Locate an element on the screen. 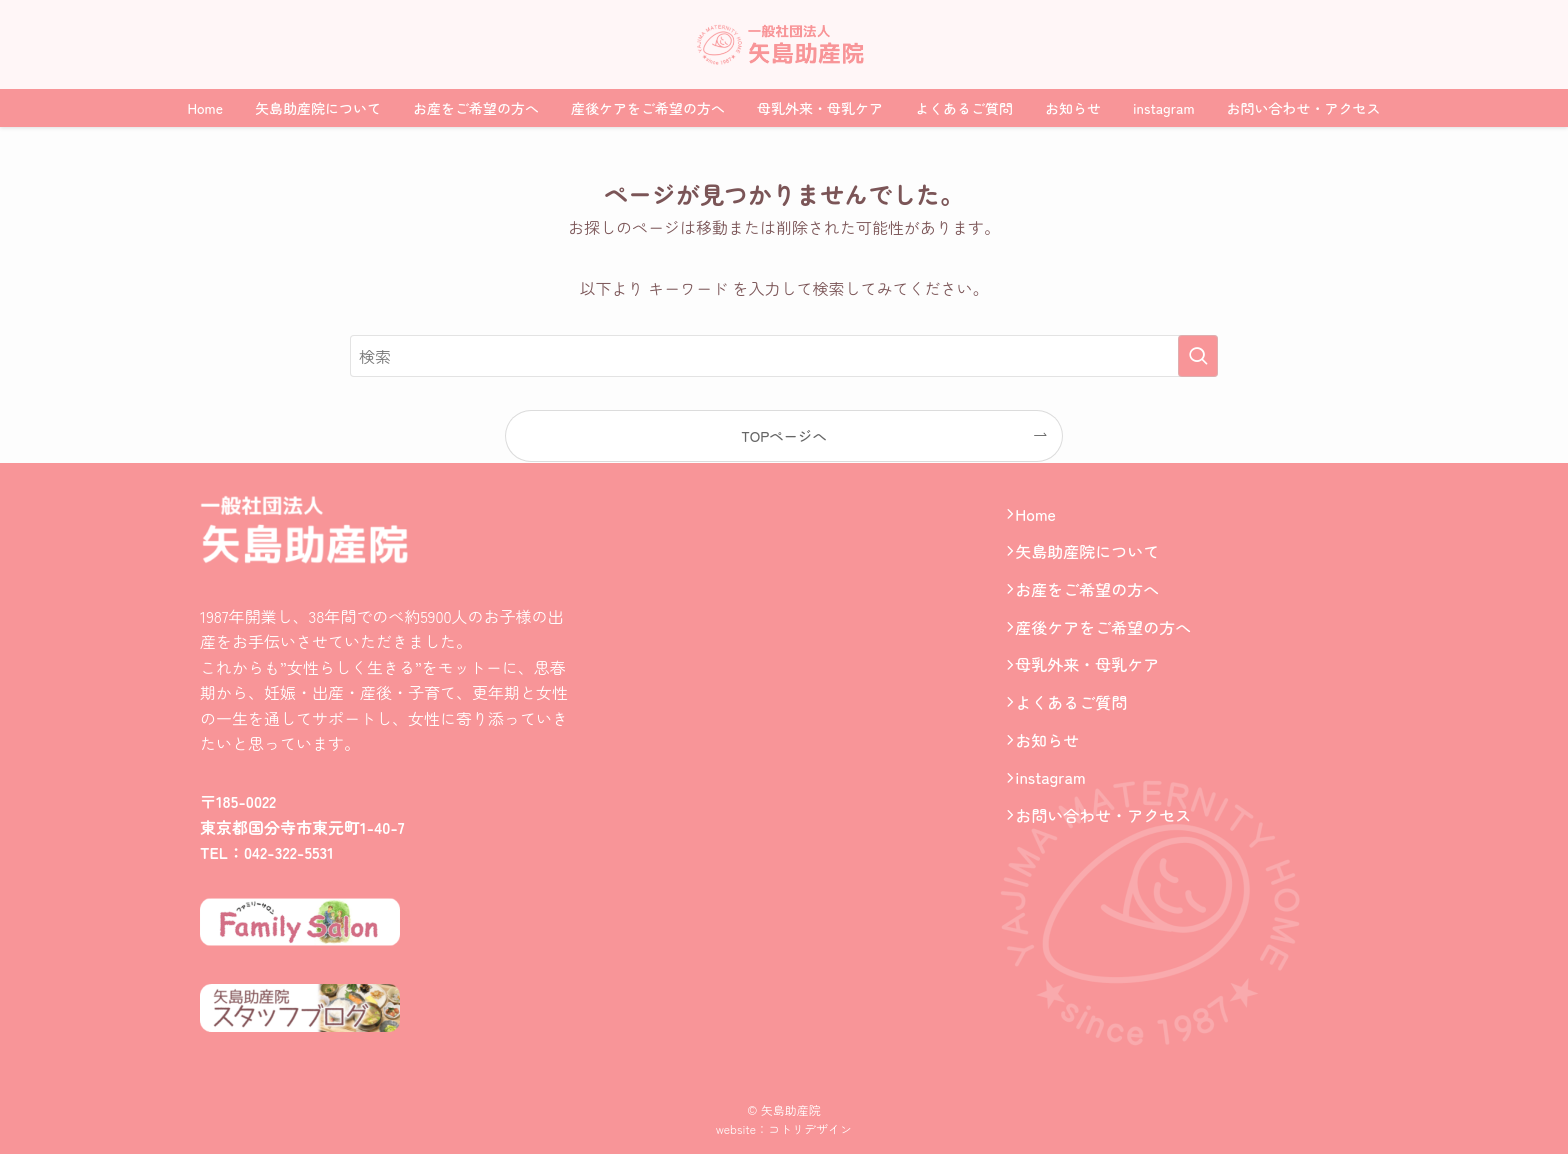 Image resolution: width=1568 pixels, height=1154 pixels. Home is located at coordinates (1044, 518).